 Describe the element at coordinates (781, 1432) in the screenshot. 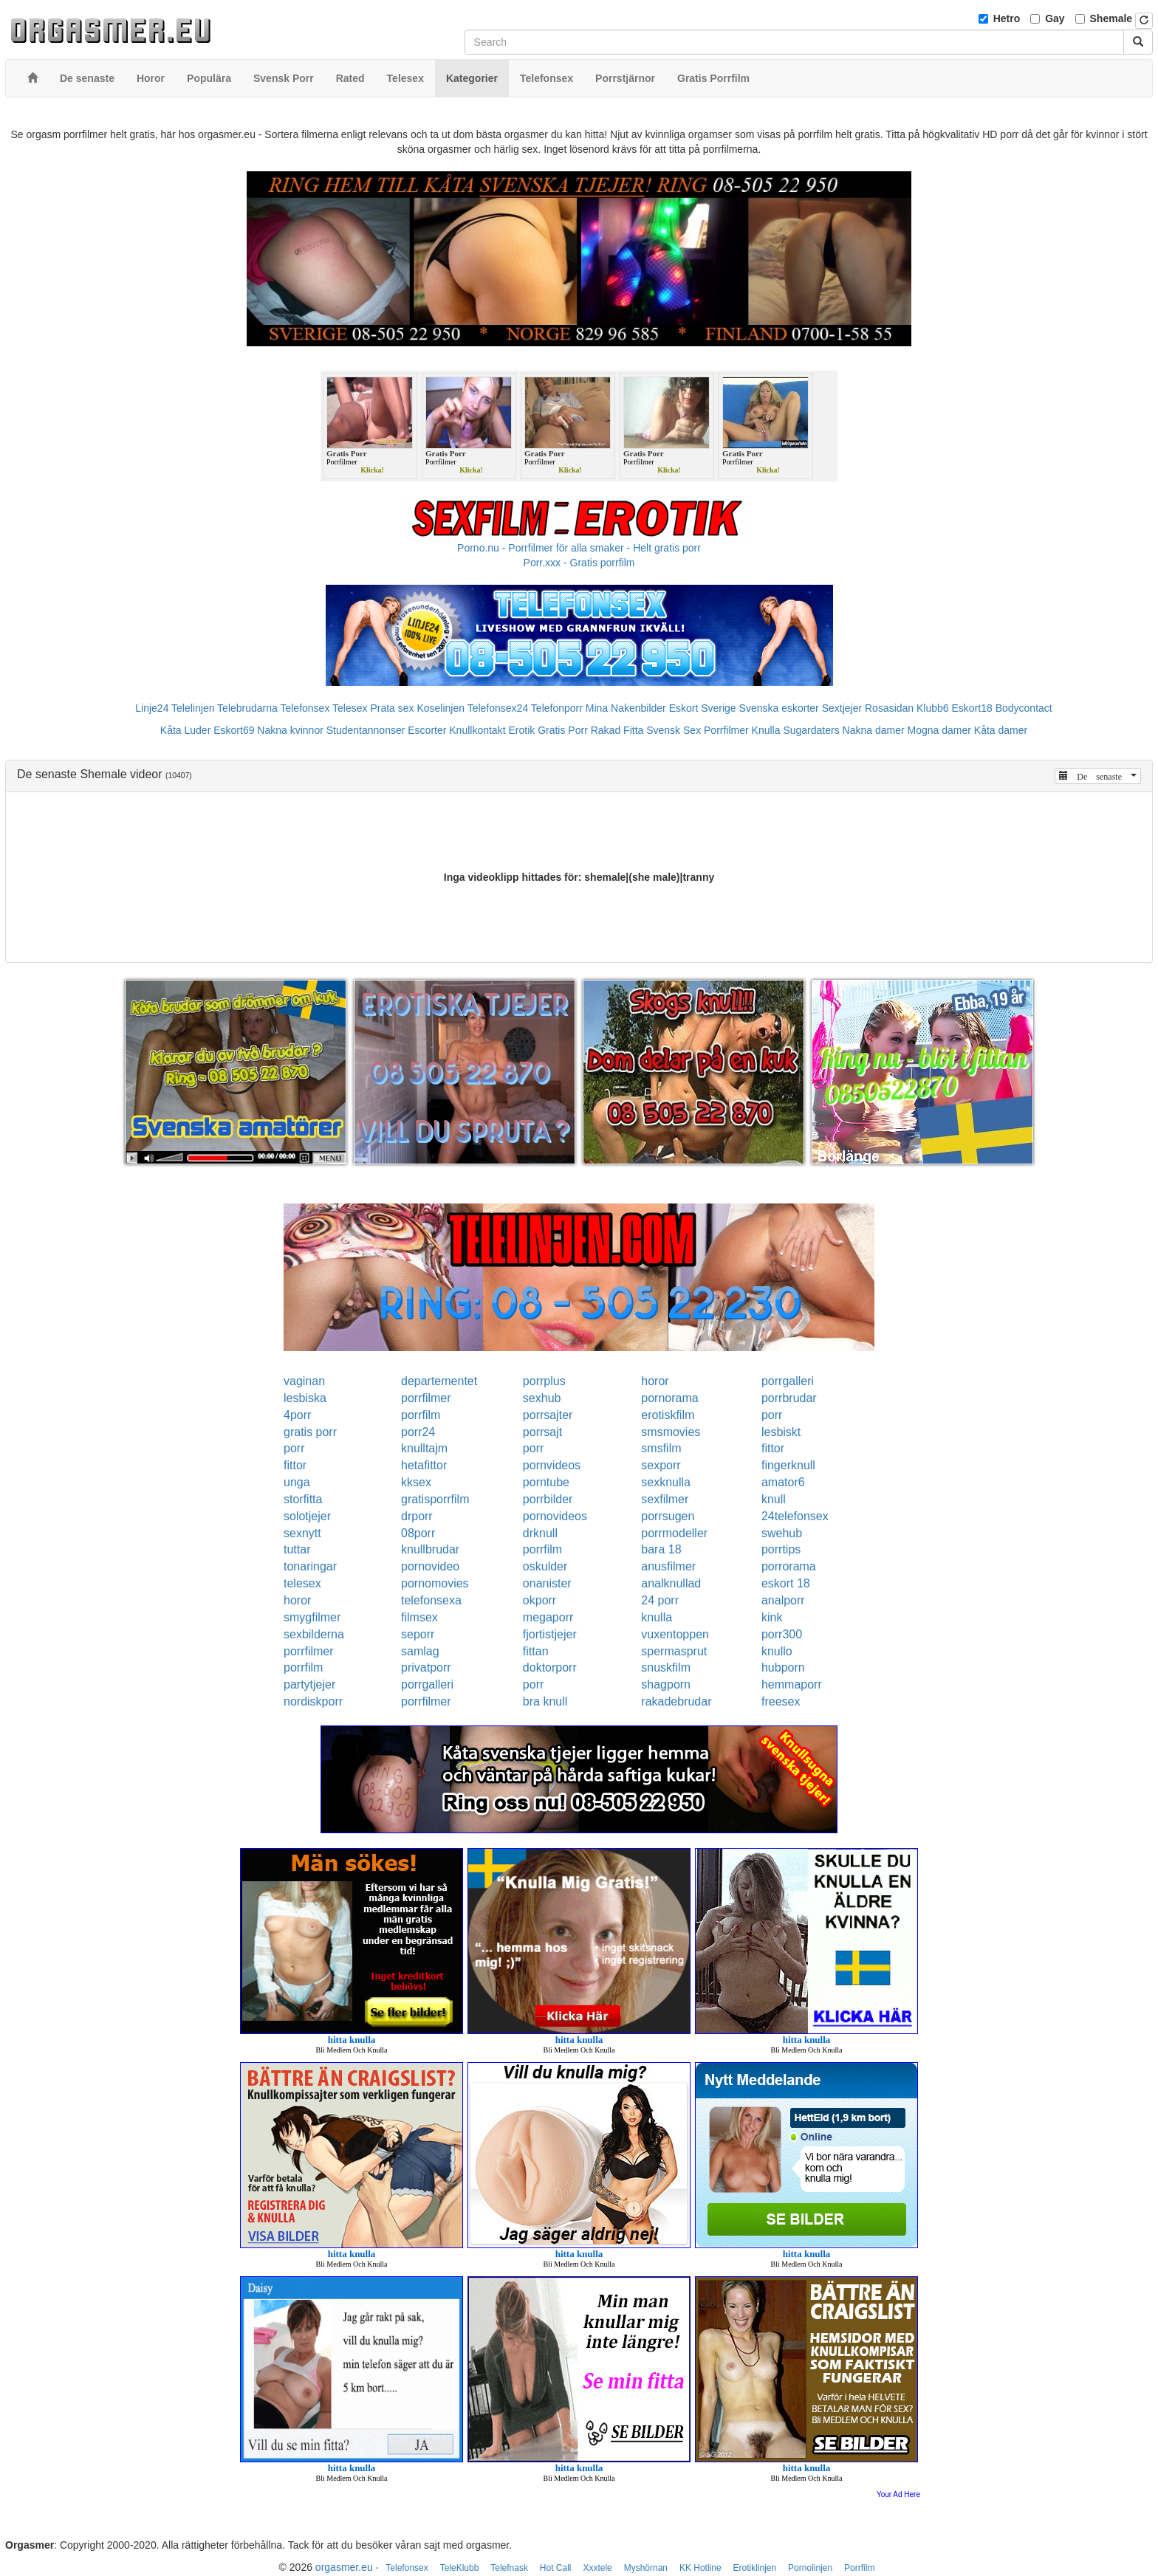

I see `lesbiskt` at that location.